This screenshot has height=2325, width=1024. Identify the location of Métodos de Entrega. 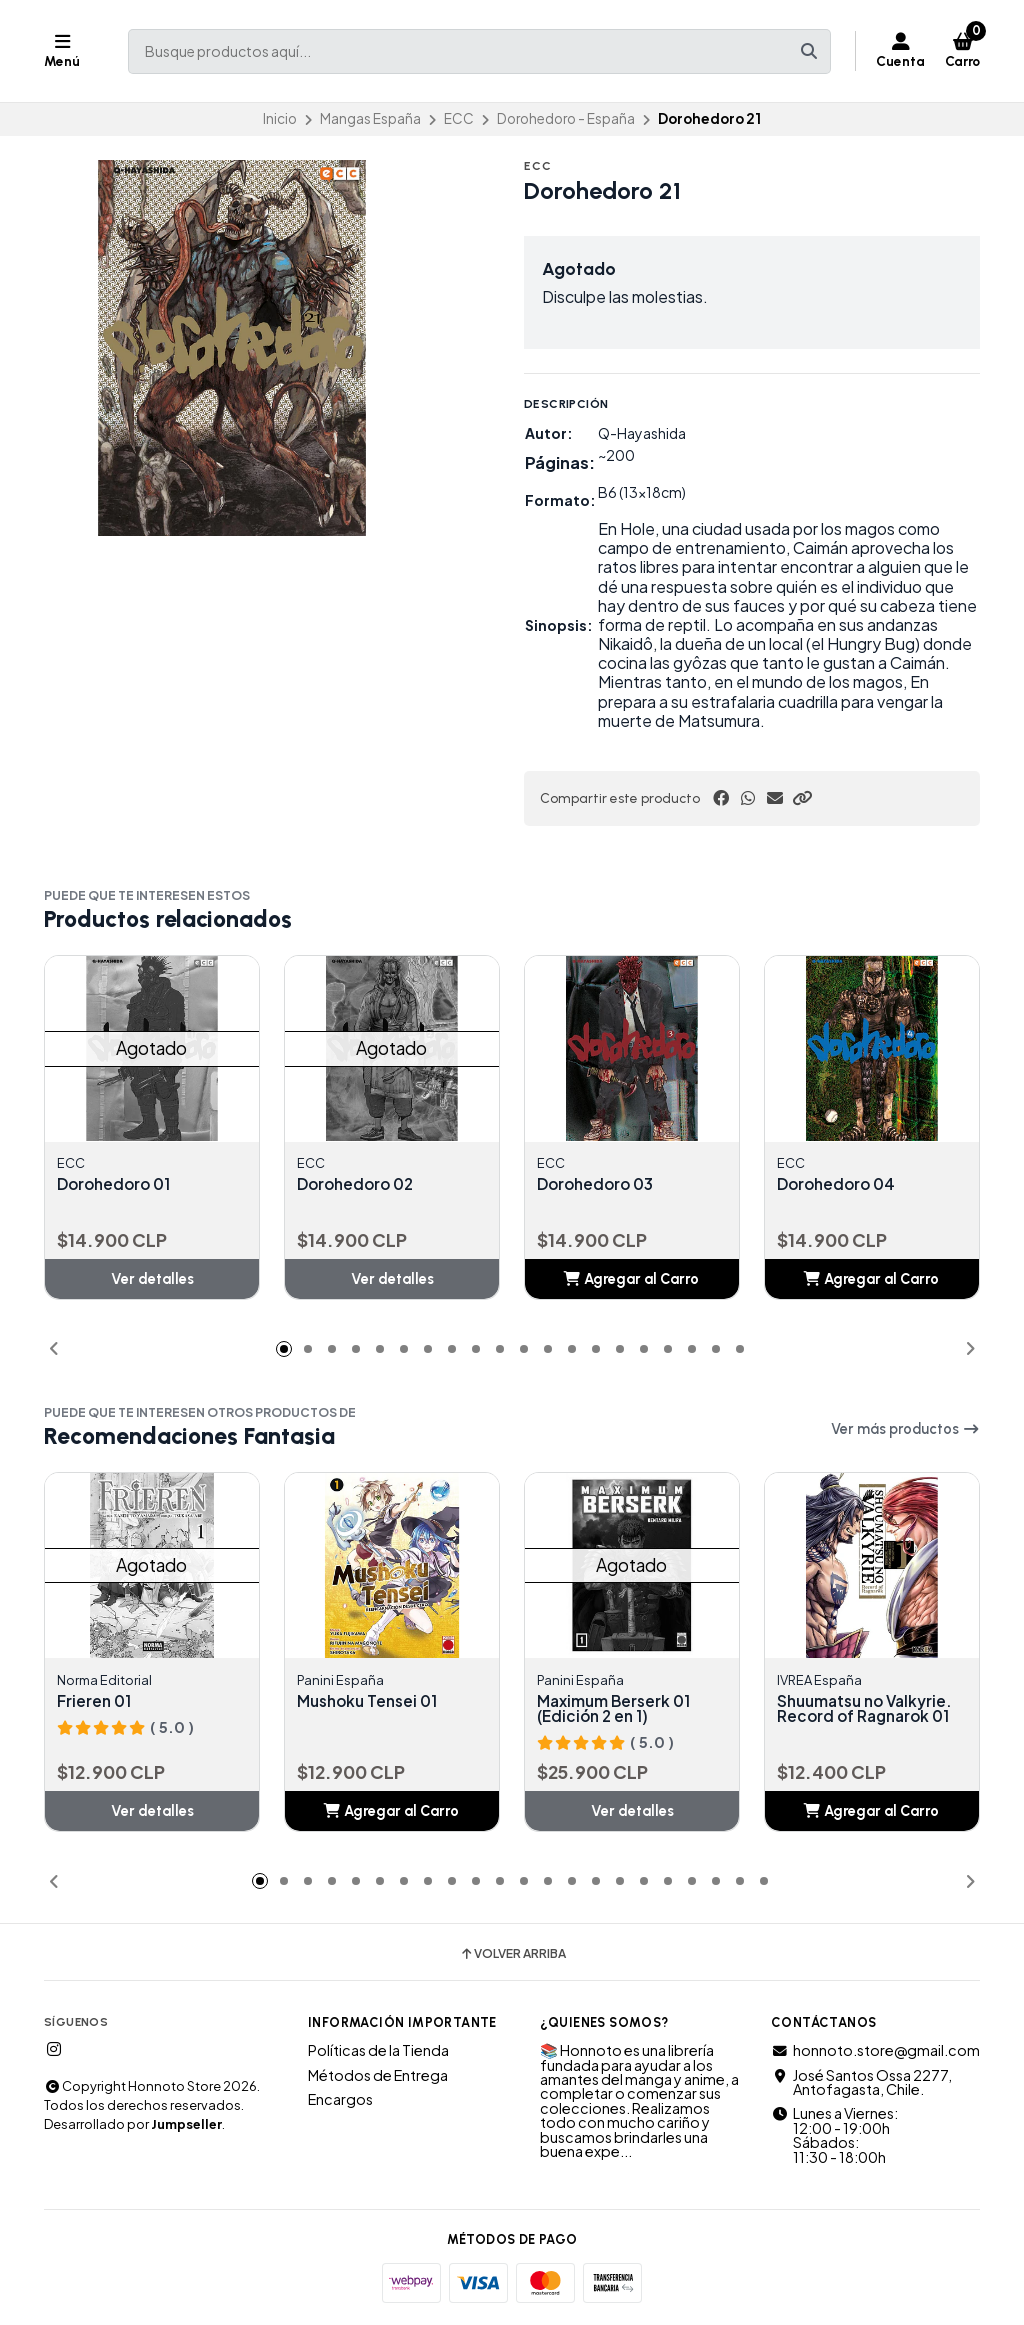
(378, 2077).